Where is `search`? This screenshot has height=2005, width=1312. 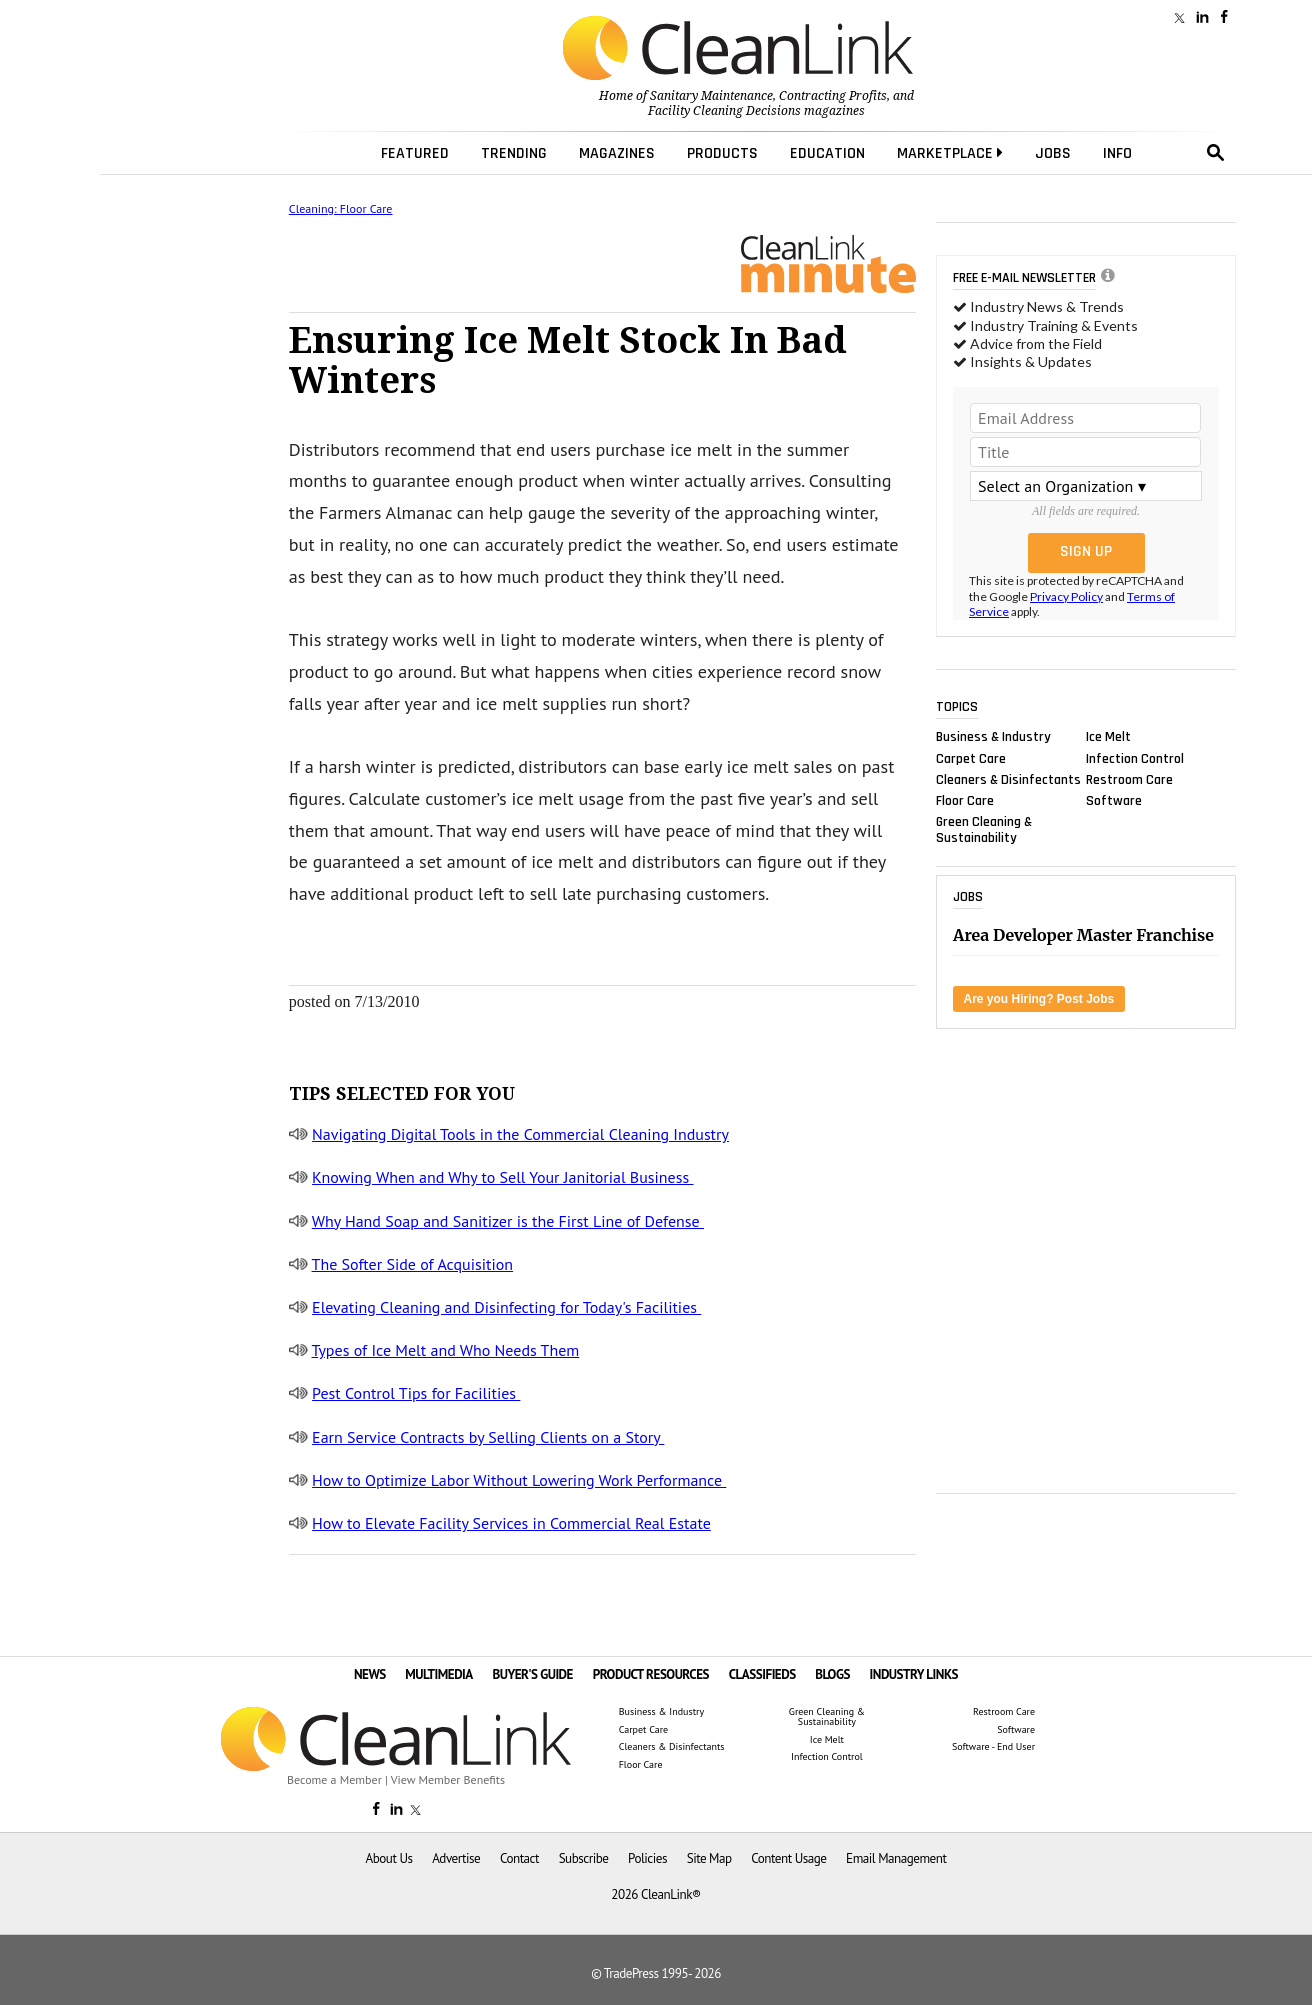
search is located at coordinates (1216, 153).